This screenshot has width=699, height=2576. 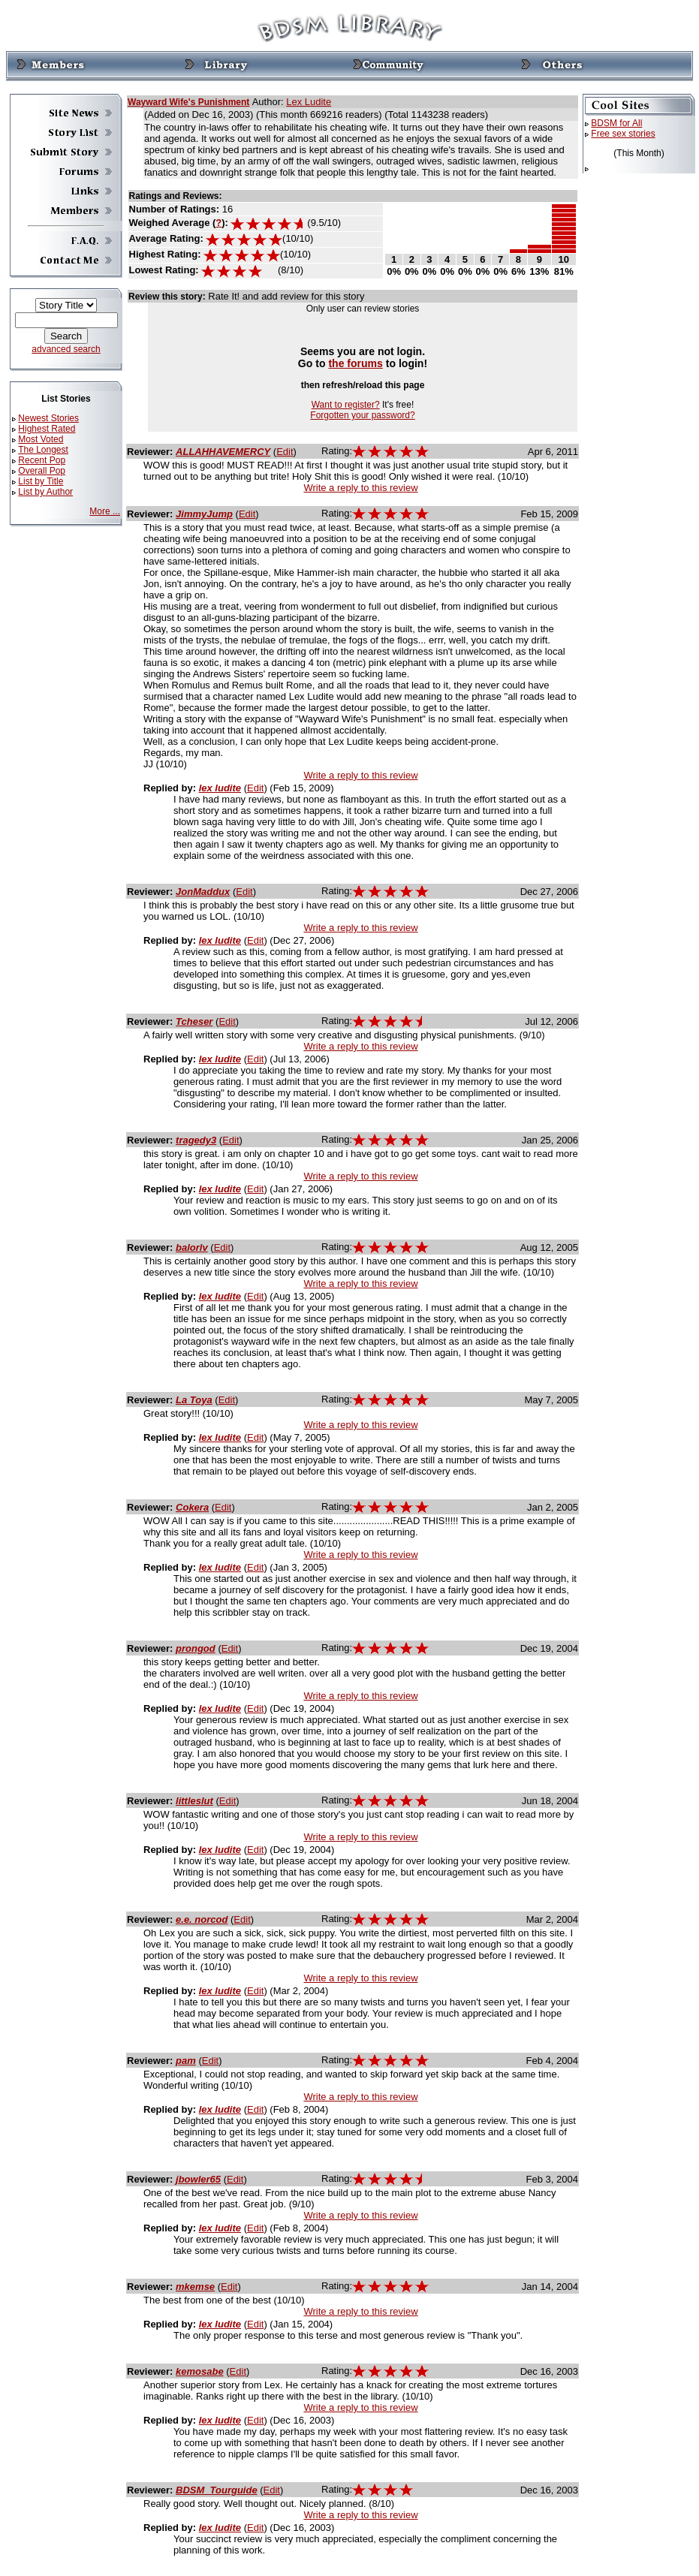 What do you see at coordinates (196, 1140) in the screenshot?
I see `tragedy3` at bounding box center [196, 1140].